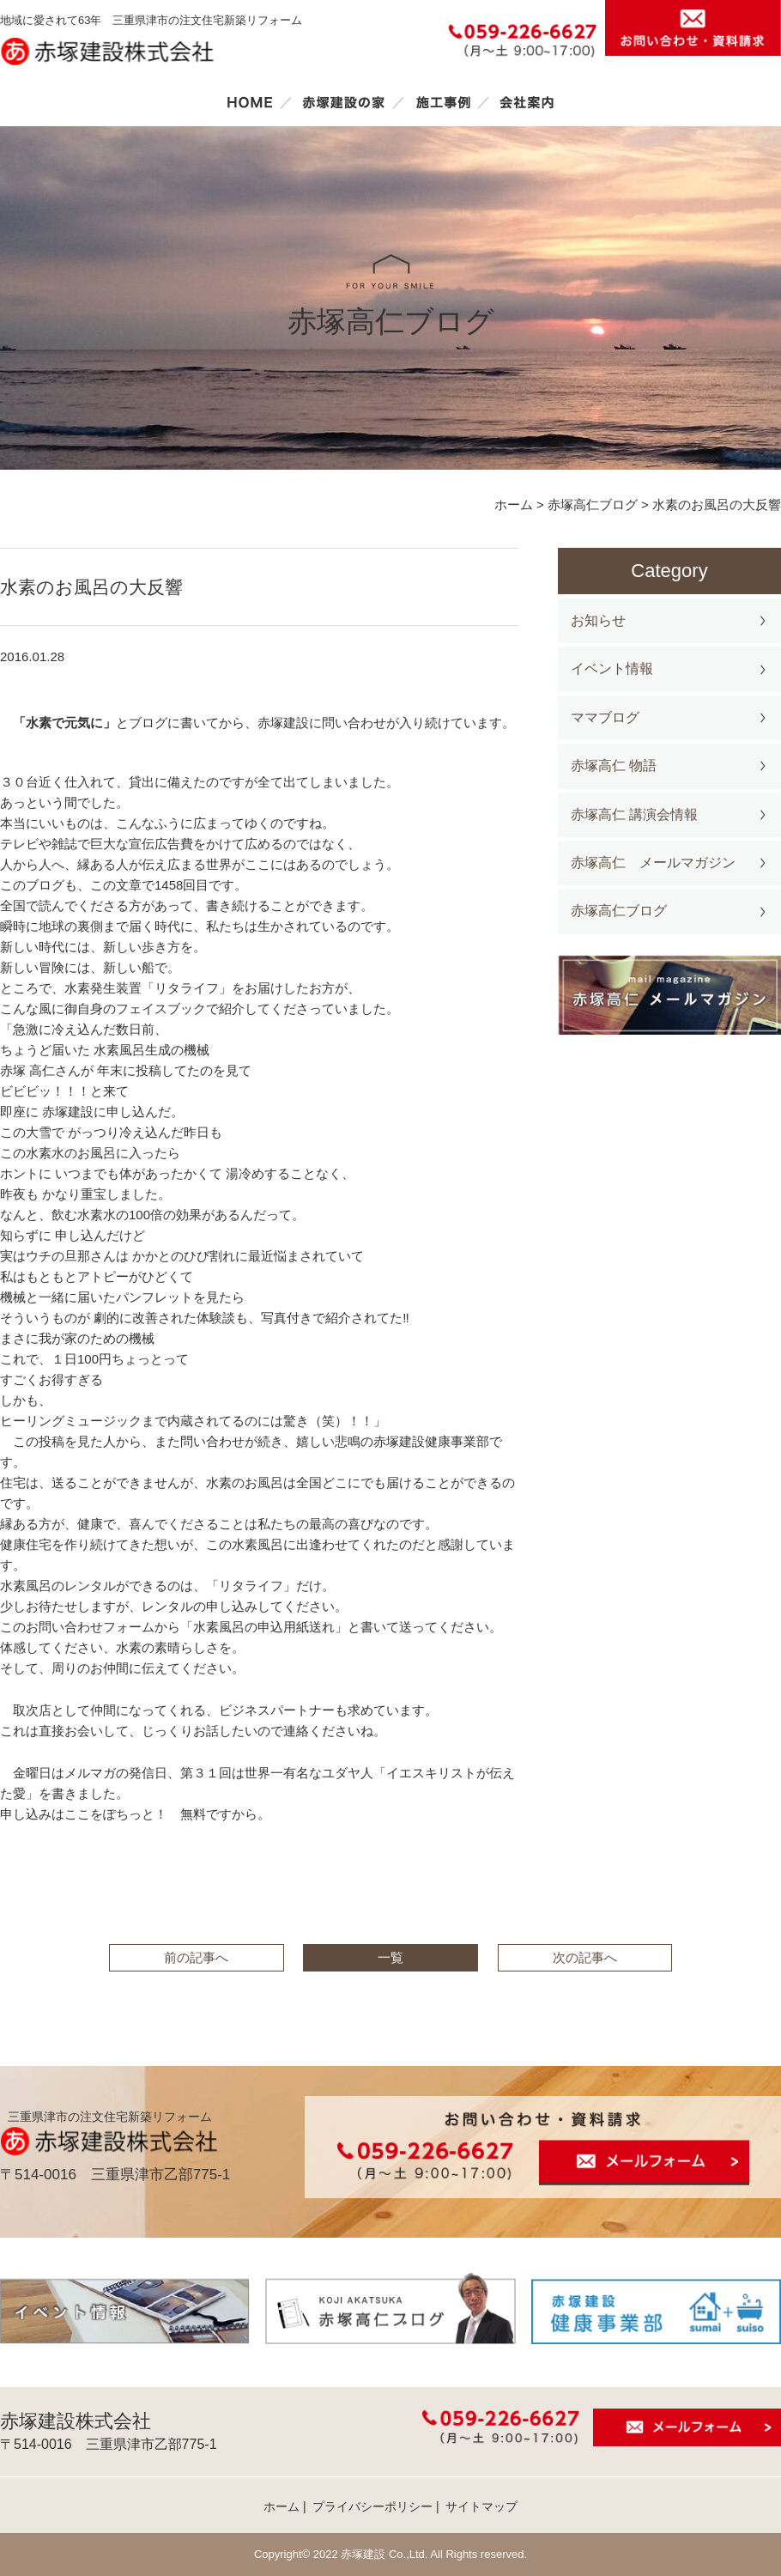  What do you see at coordinates (585, 1957) in the screenshot?
I see `次の記事へ` at bounding box center [585, 1957].